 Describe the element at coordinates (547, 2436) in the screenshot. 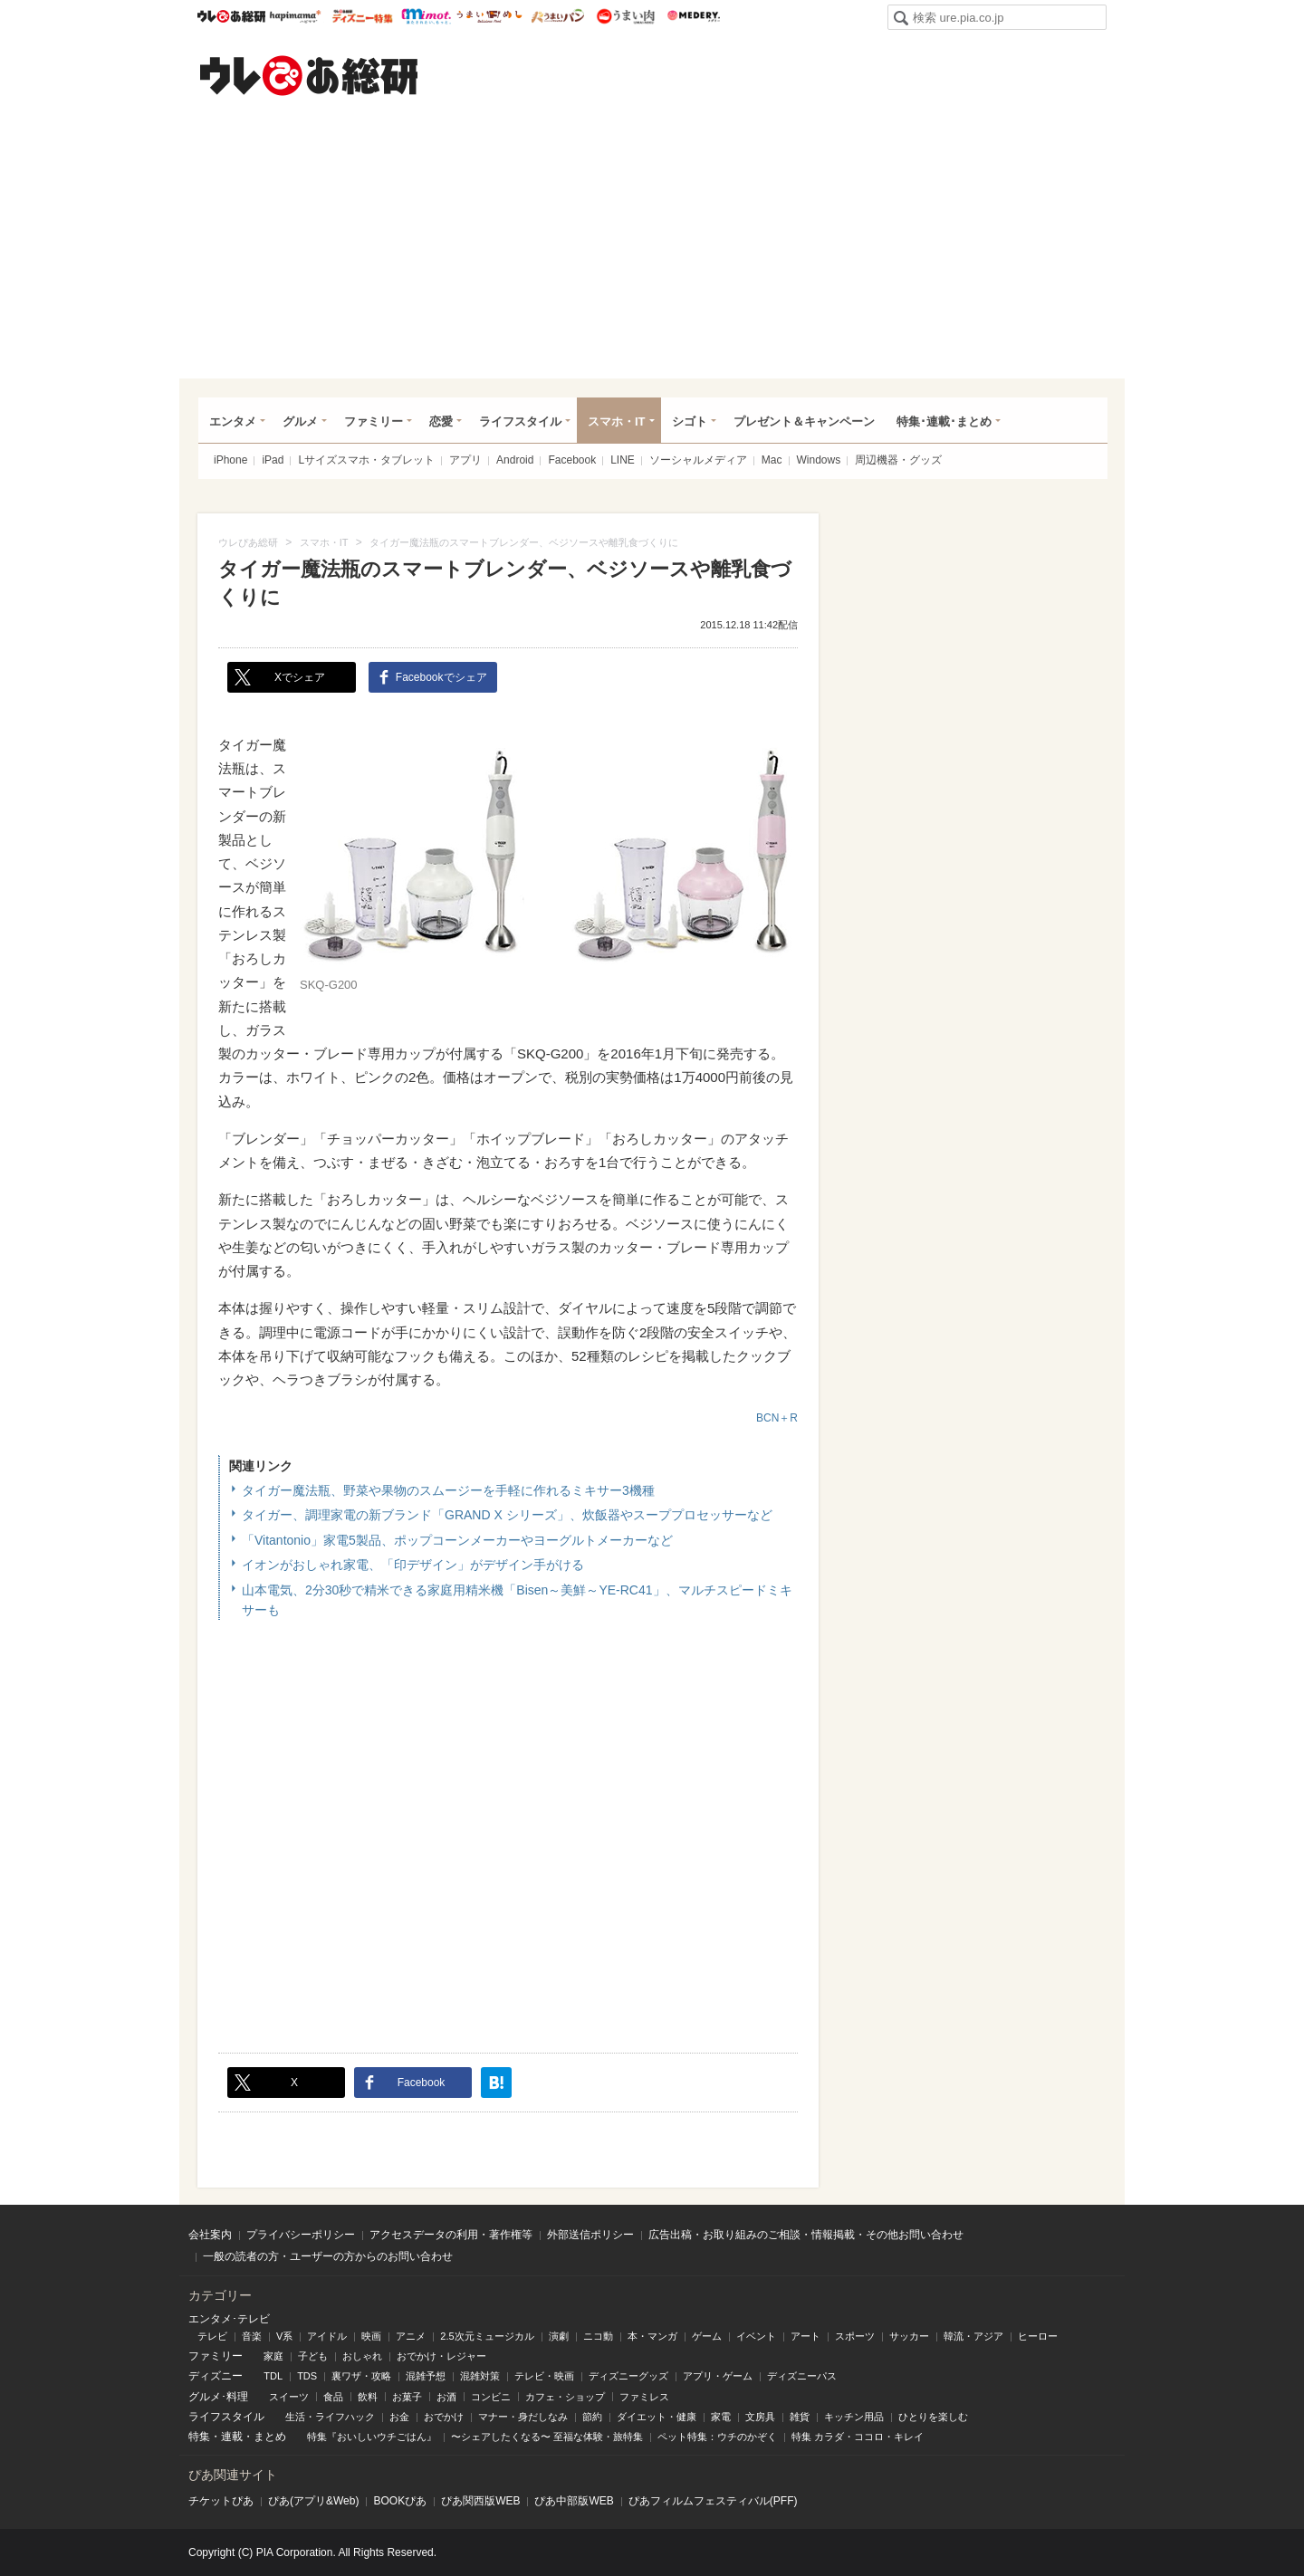

I see `〜シェアしたくなる〜 至福な体験・旅特集` at that location.